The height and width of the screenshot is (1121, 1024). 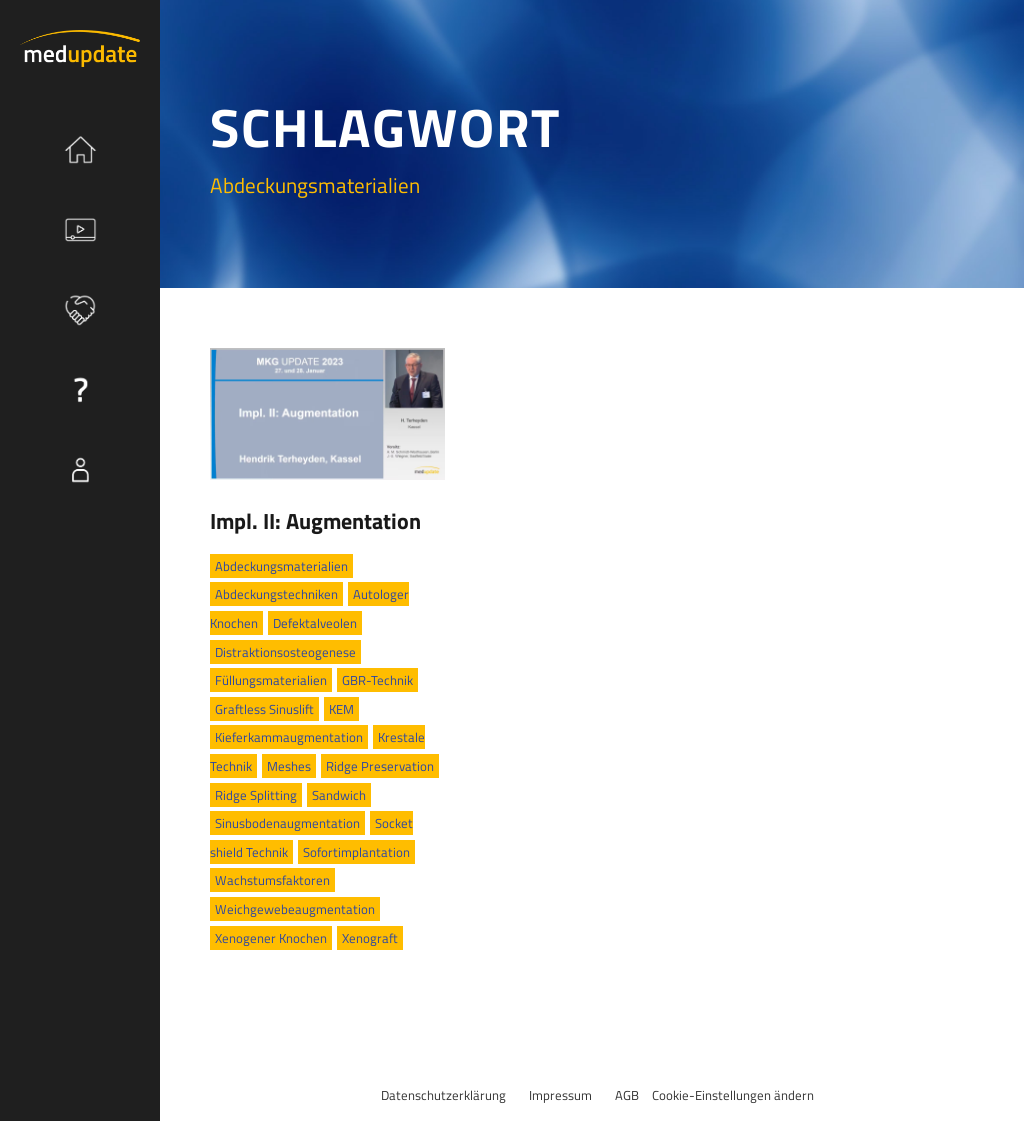 I want to click on Sandwich, so click(x=339, y=795).